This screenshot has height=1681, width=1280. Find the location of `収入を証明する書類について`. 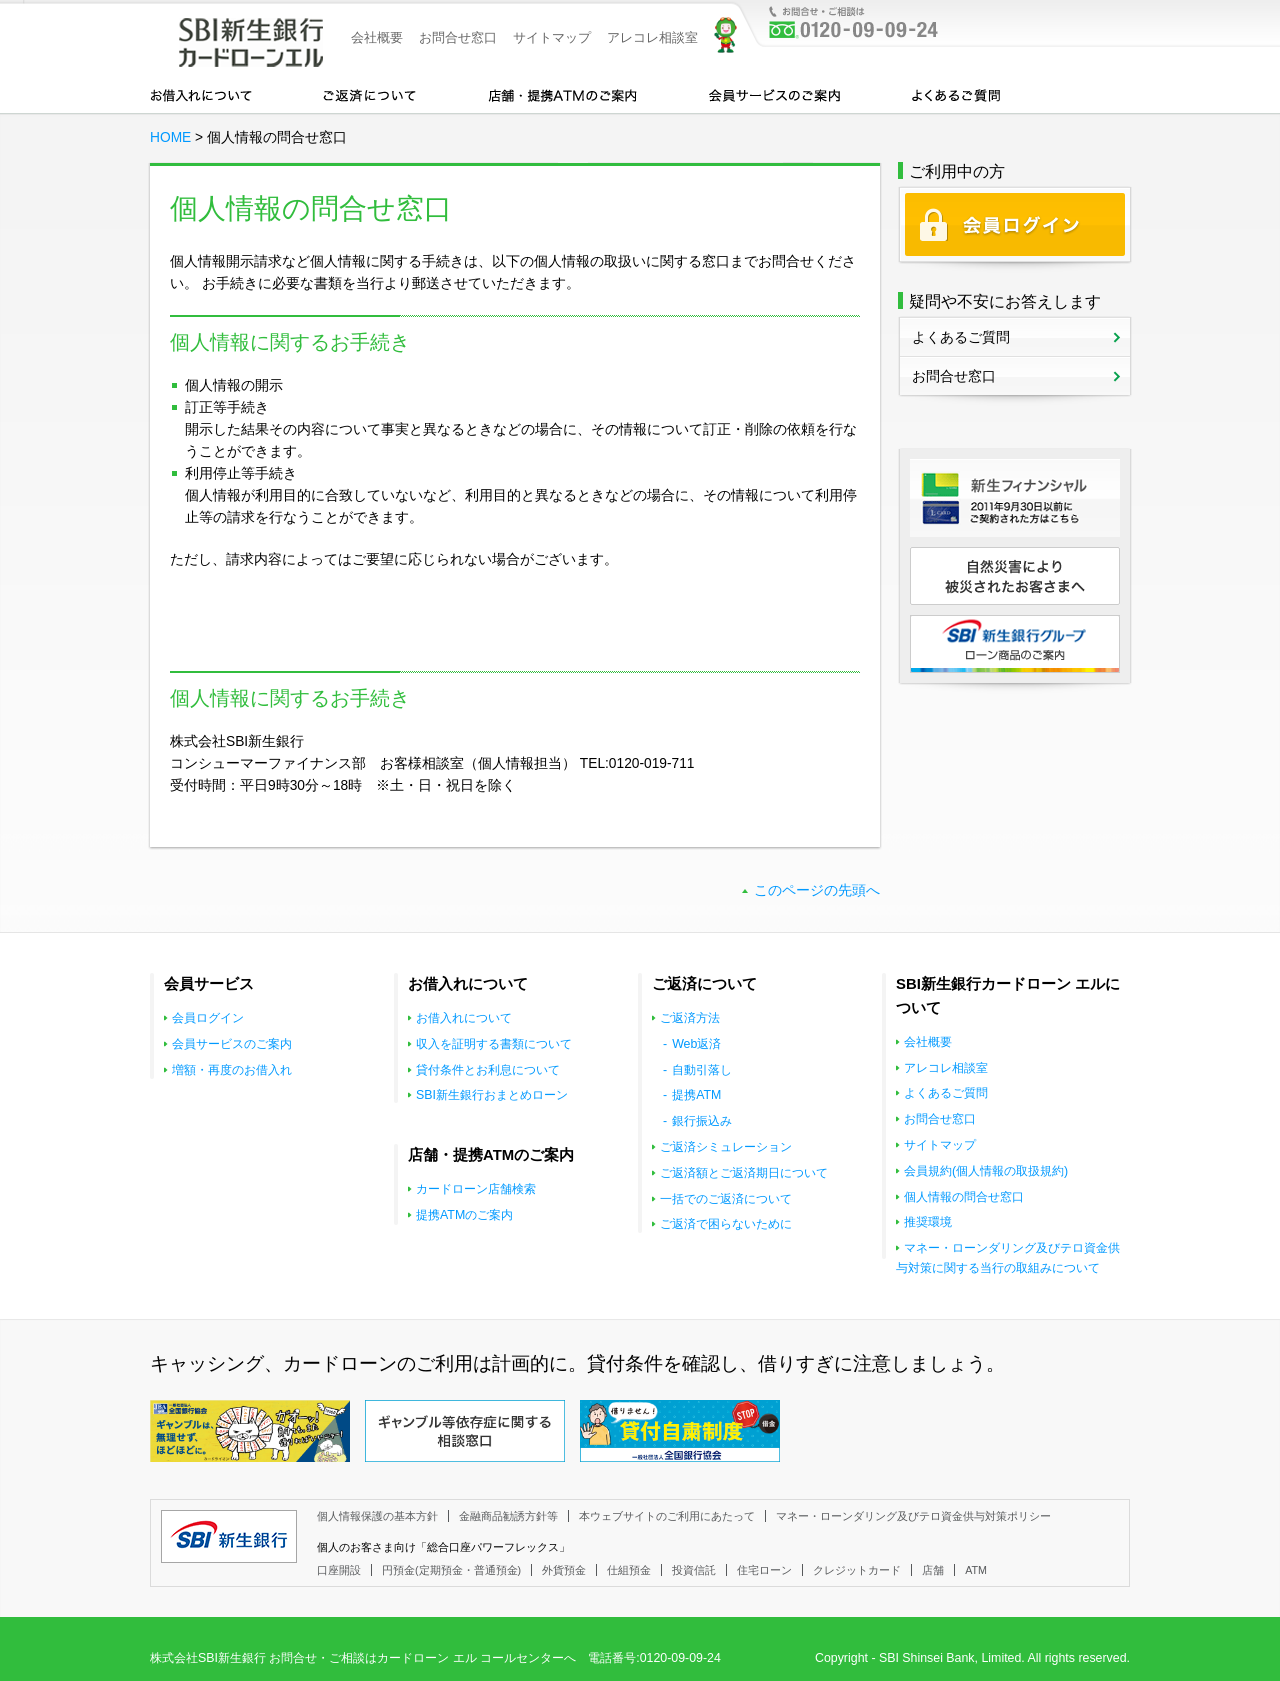

収入を証明する書類について is located at coordinates (494, 1044).